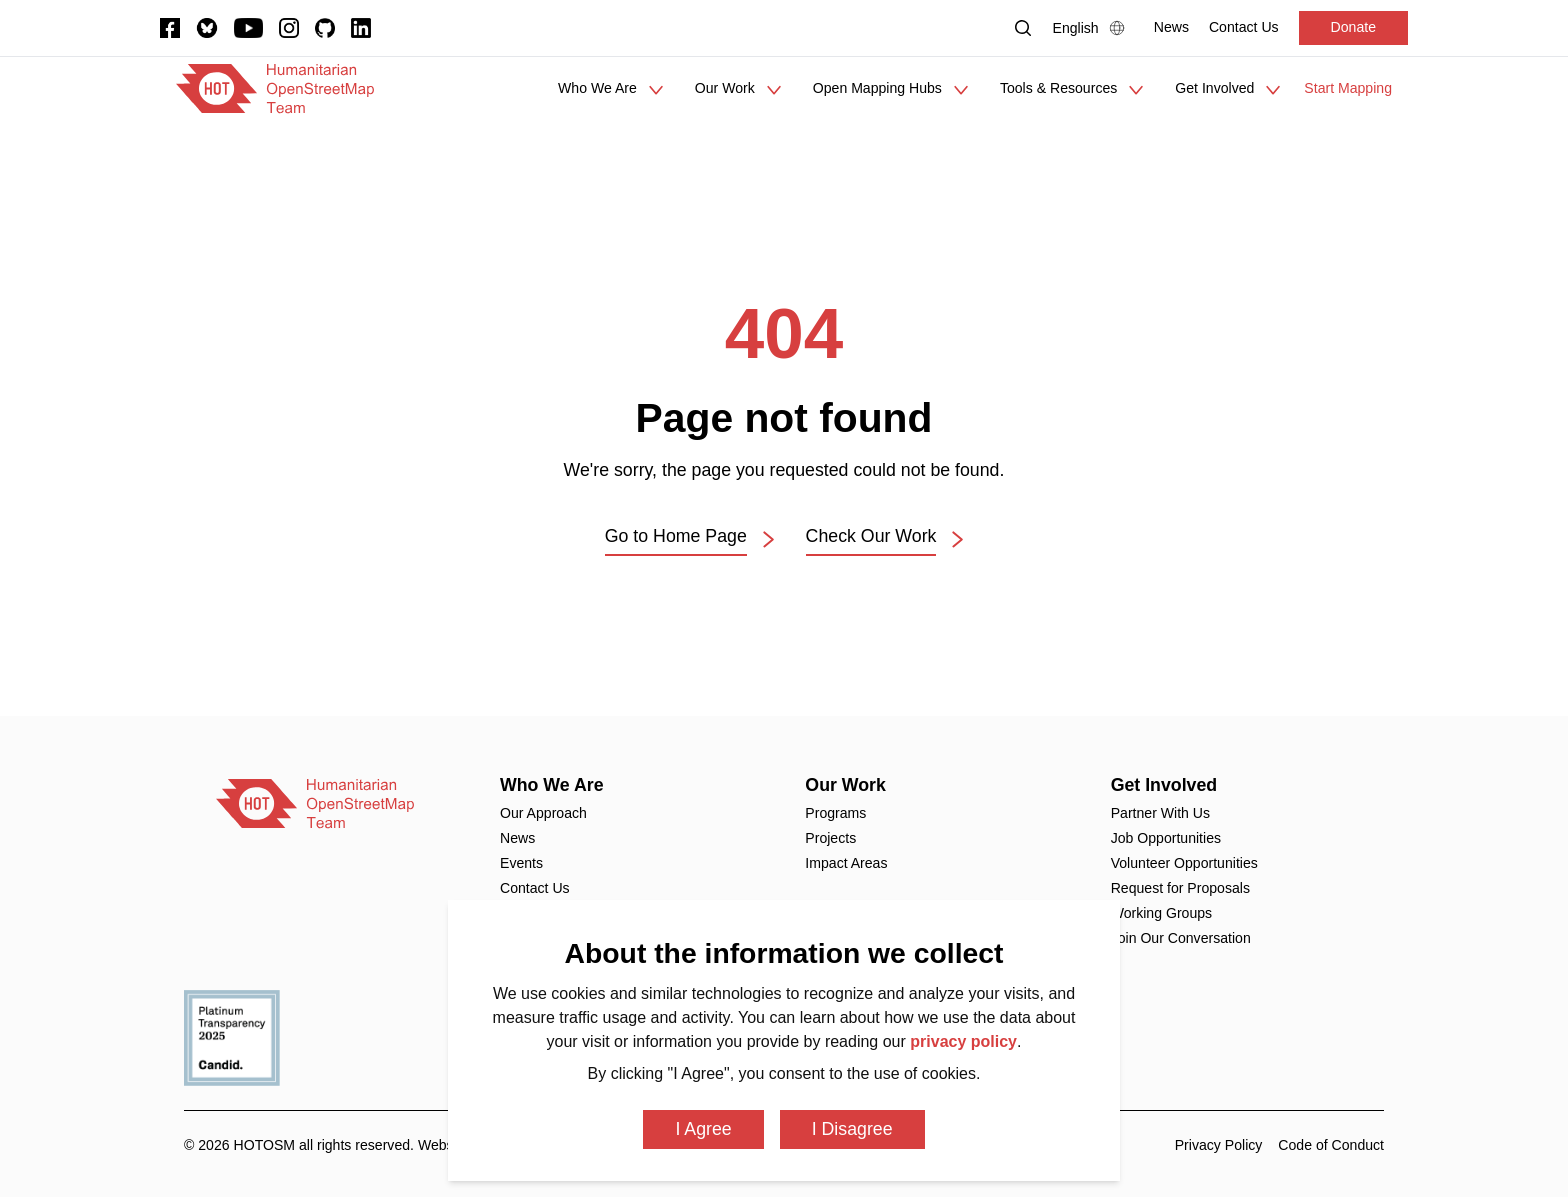 The height and width of the screenshot is (1197, 1568). What do you see at coordinates (1160, 813) in the screenshot?
I see `Partner With Us` at bounding box center [1160, 813].